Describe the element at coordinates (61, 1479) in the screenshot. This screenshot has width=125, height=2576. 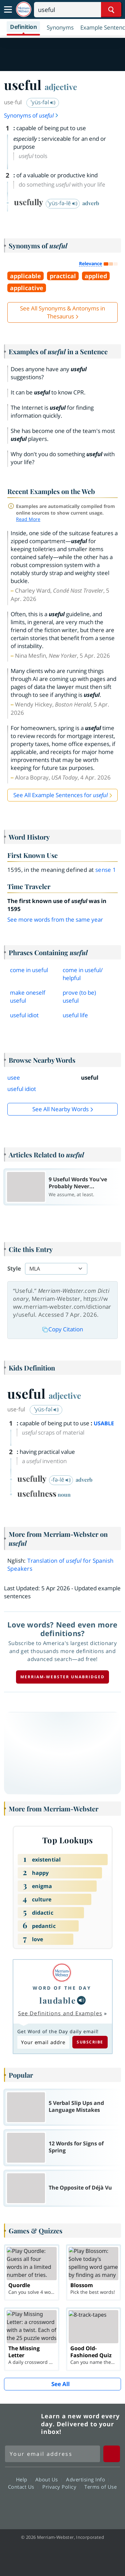
I see `-fə-lē` at that location.